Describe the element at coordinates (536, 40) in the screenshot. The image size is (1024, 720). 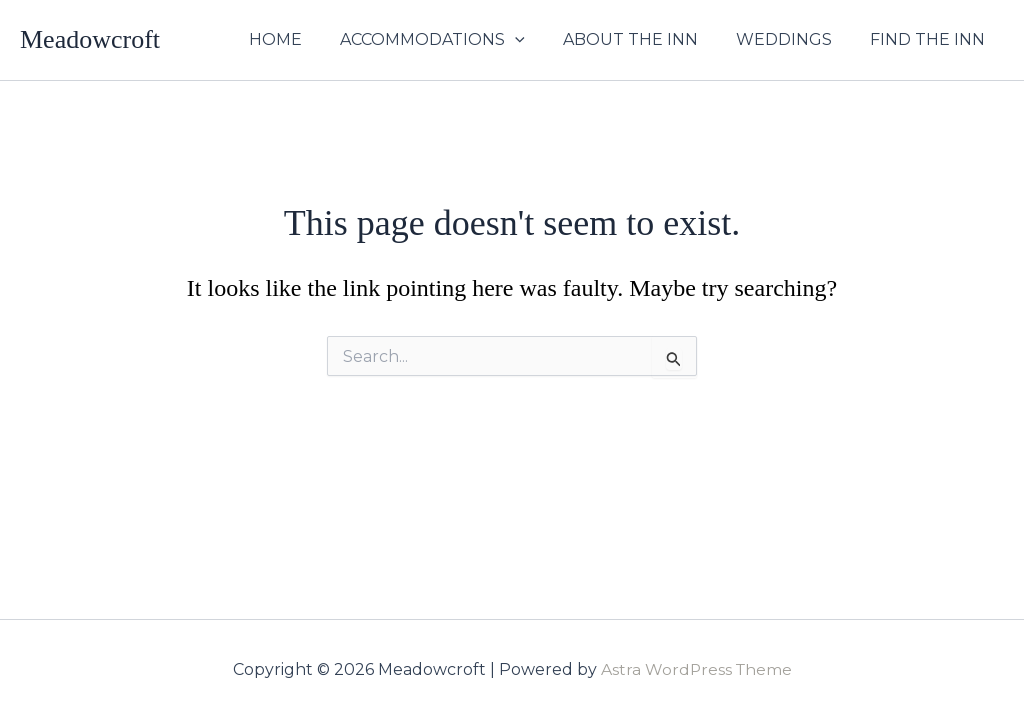
I see `[button]` at that location.